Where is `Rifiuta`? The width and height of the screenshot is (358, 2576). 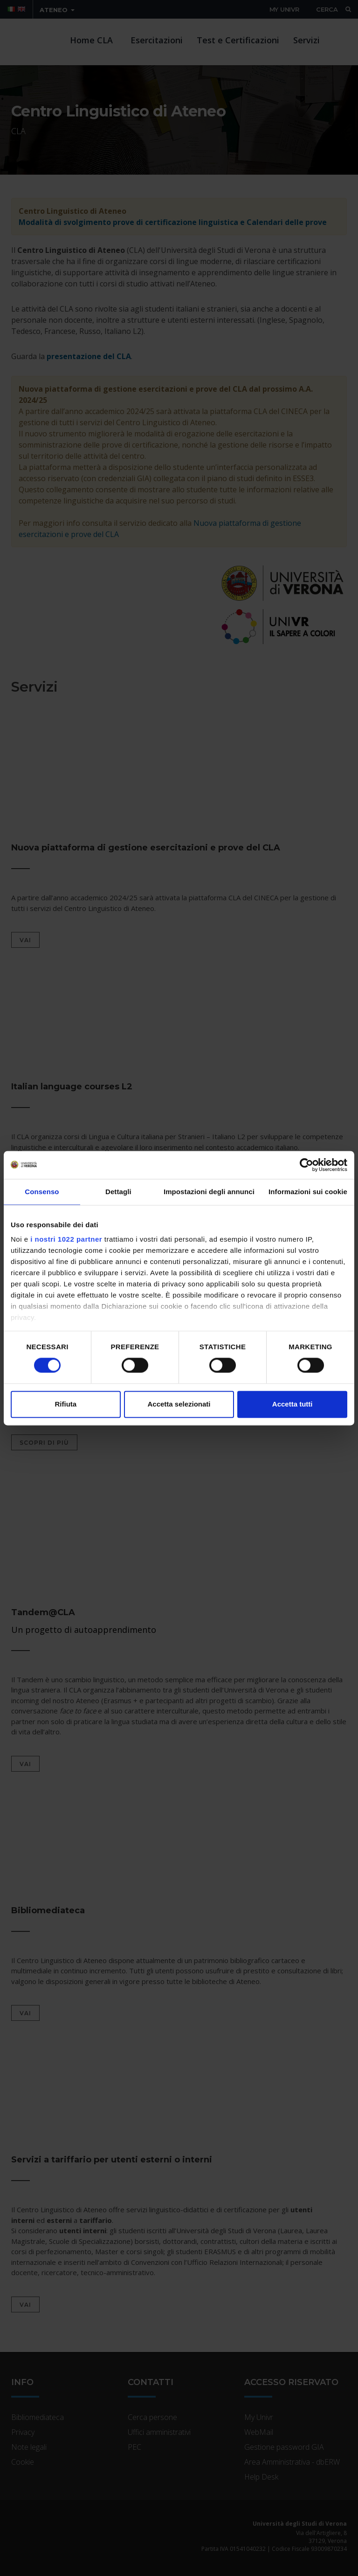
Rifiuta is located at coordinates (65, 1404).